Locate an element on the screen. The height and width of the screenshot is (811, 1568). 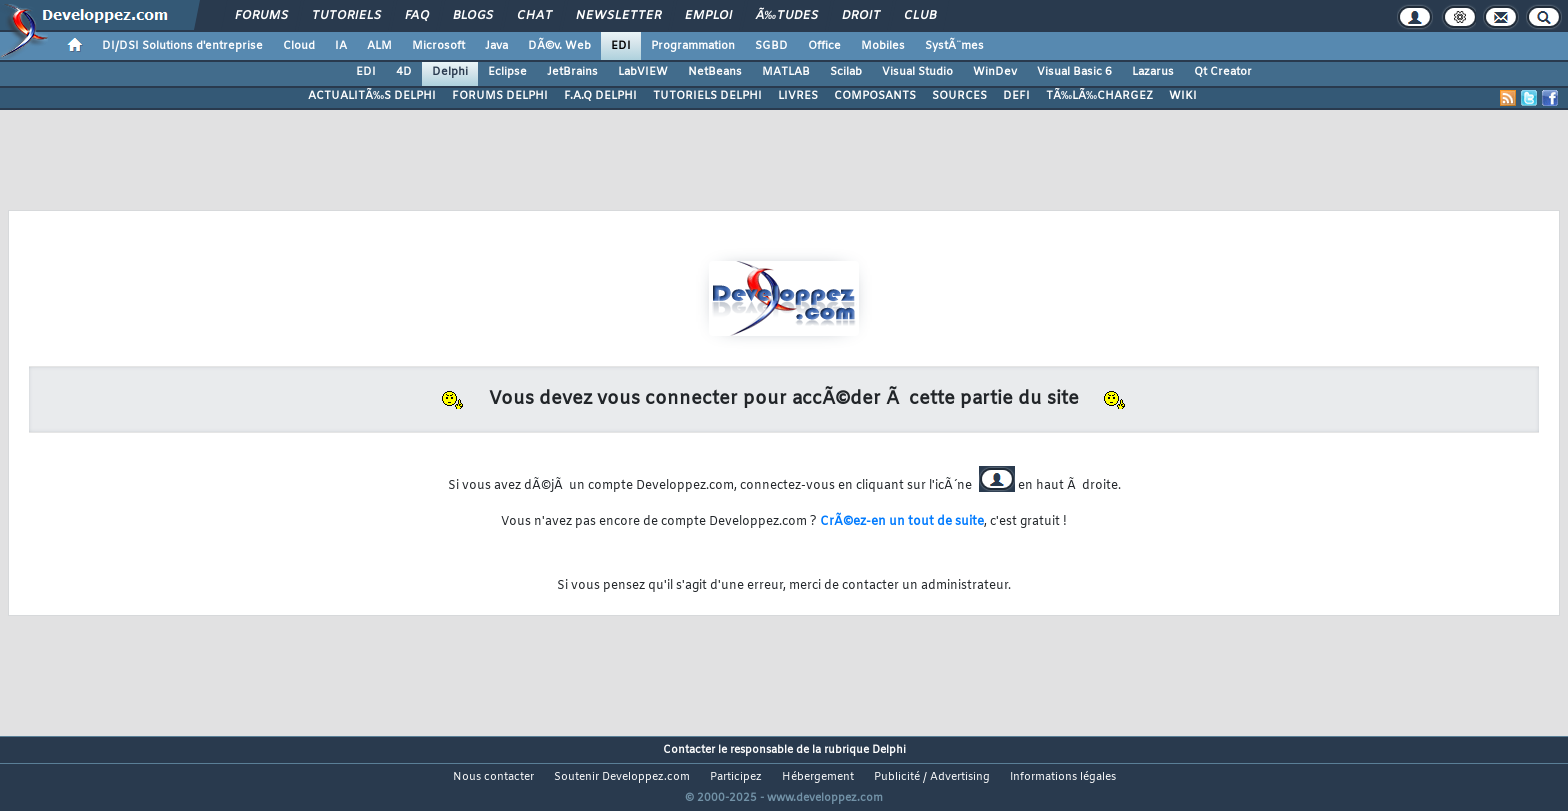
ACTUALITÃ‰S DELPHI is located at coordinates (372, 96).